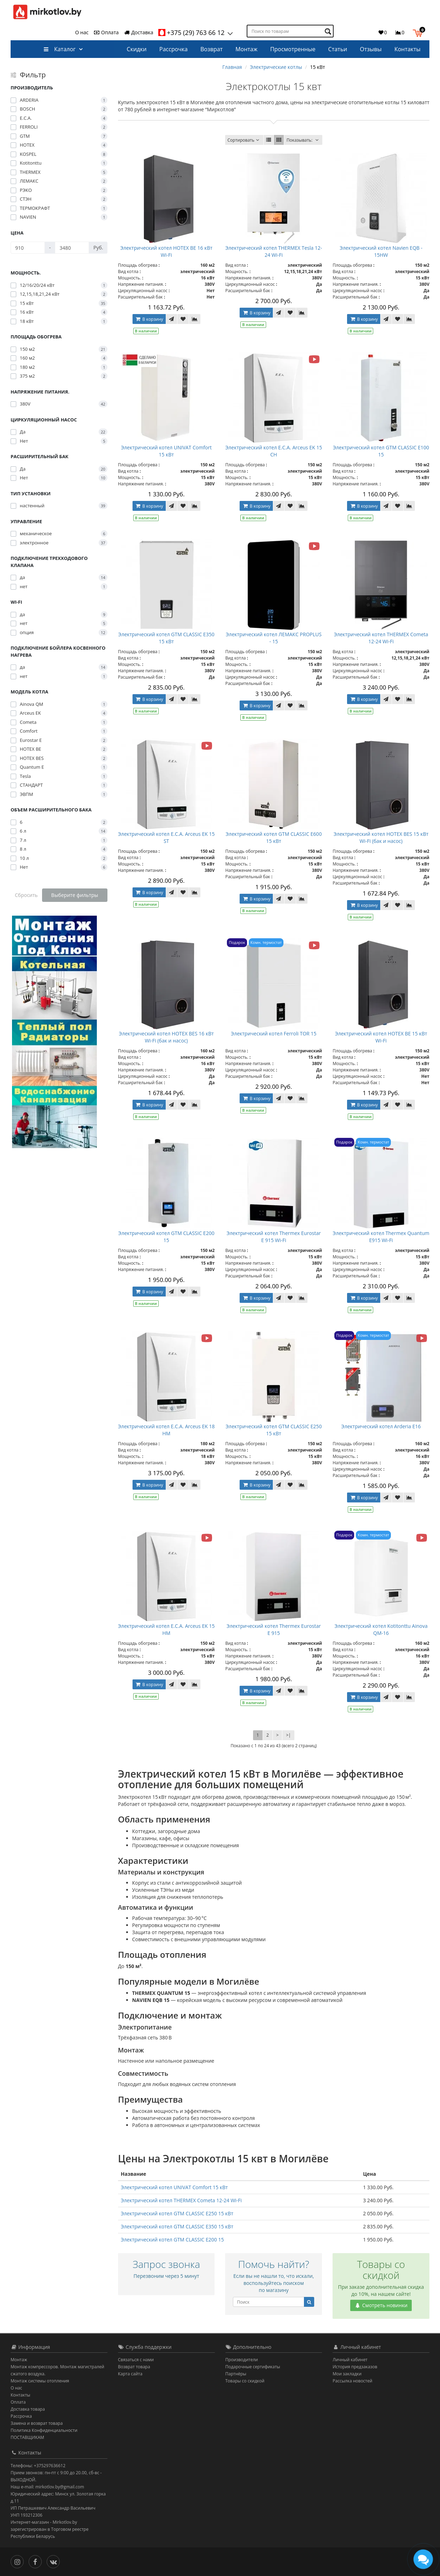 Image resolution: width=440 pixels, height=2576 pixels. I want to click on Отзывы, so click(370, 49).